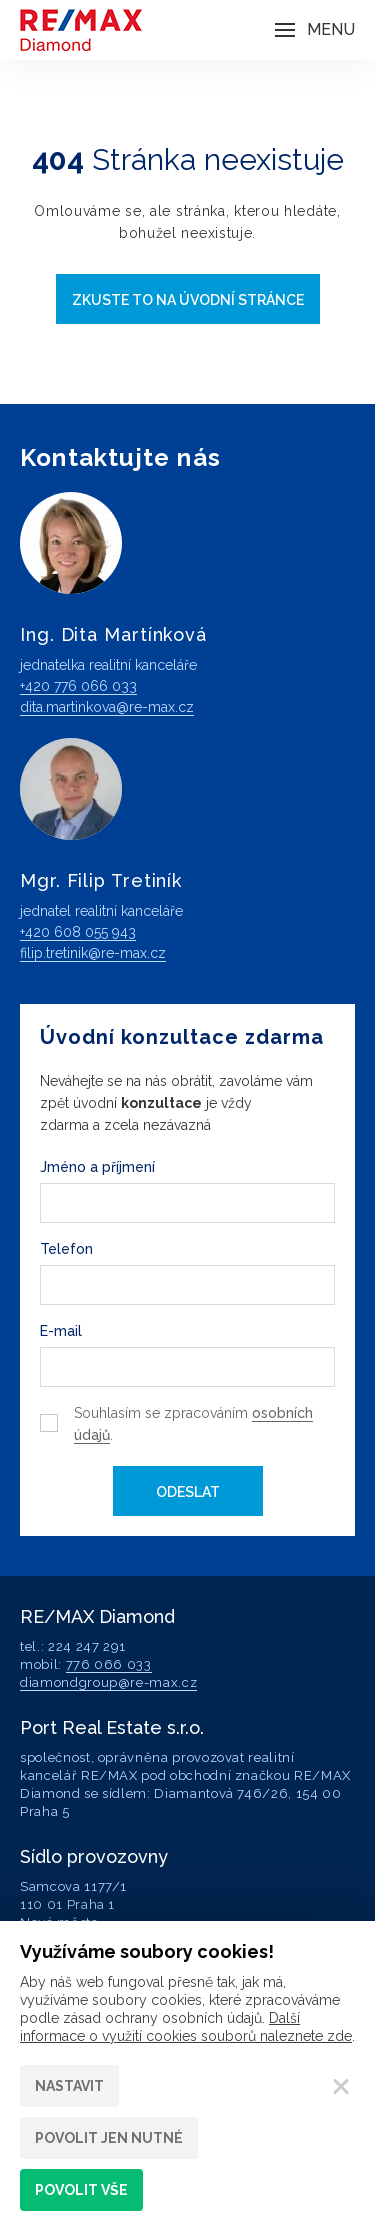  I want to click on 776 066 033, so click(109, 1664).